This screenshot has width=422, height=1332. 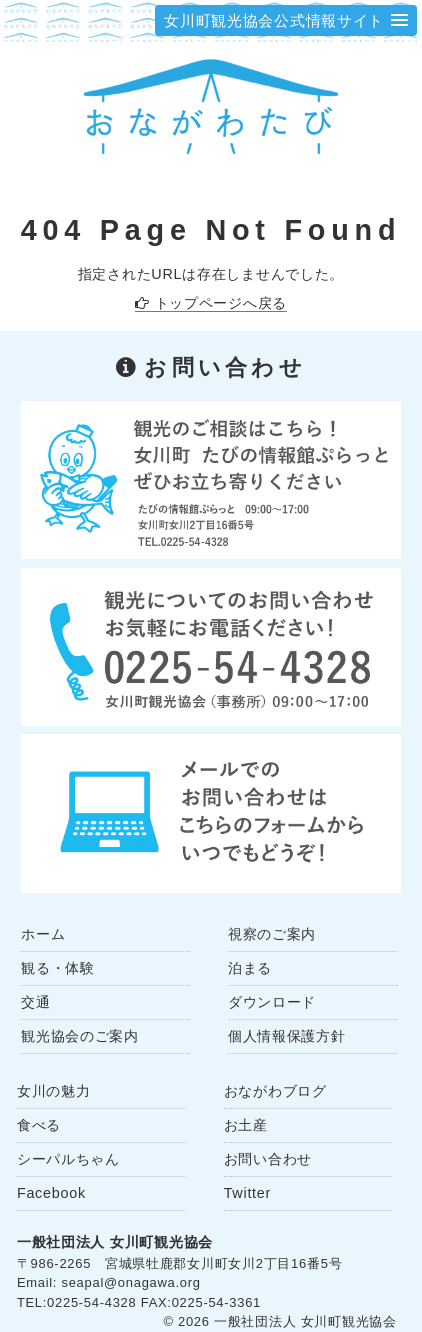 I want to click on 観る・体験, so click(x=58, y=968).